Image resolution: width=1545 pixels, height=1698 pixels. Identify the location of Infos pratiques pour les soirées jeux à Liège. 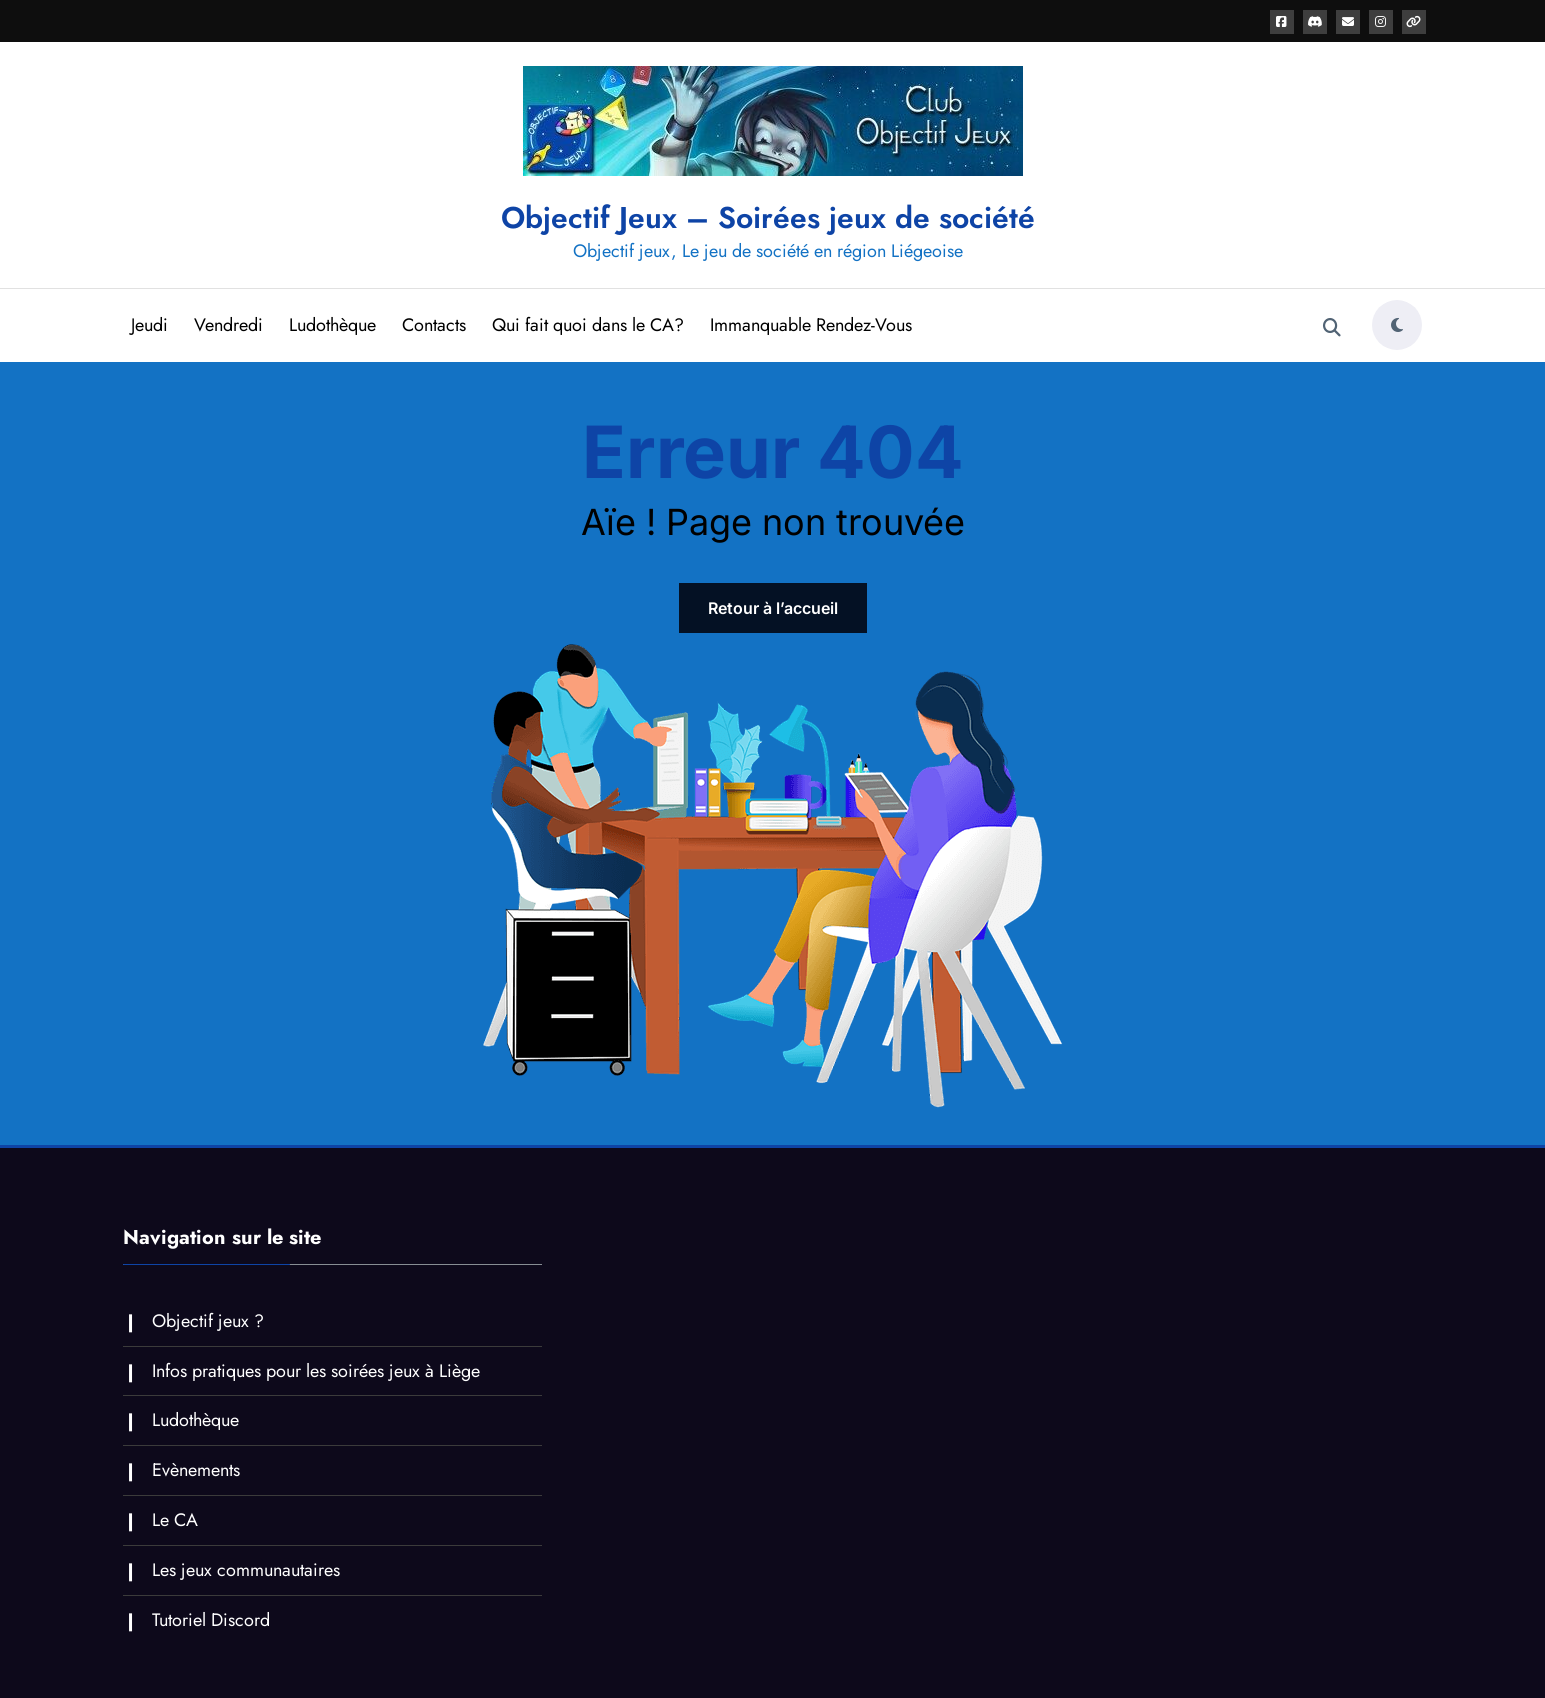
(316, 1371).